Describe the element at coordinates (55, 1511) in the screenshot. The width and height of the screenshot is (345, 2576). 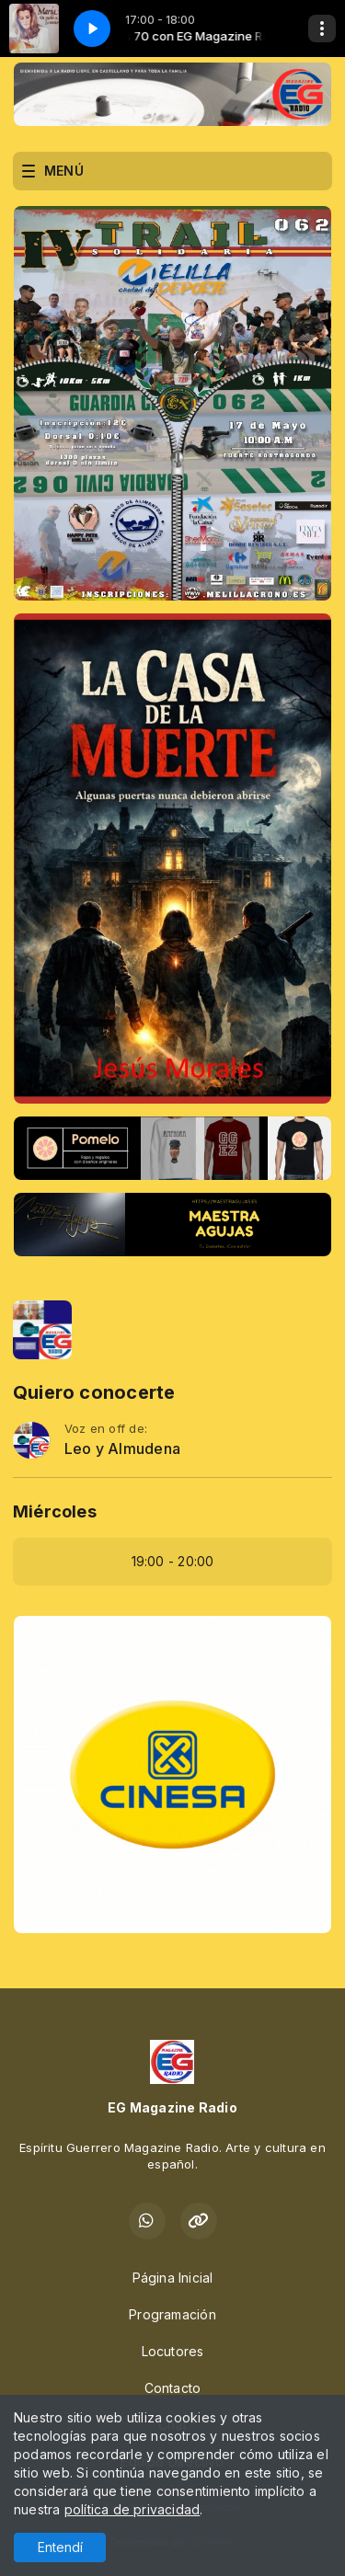
I see `Miércoles` at that location.